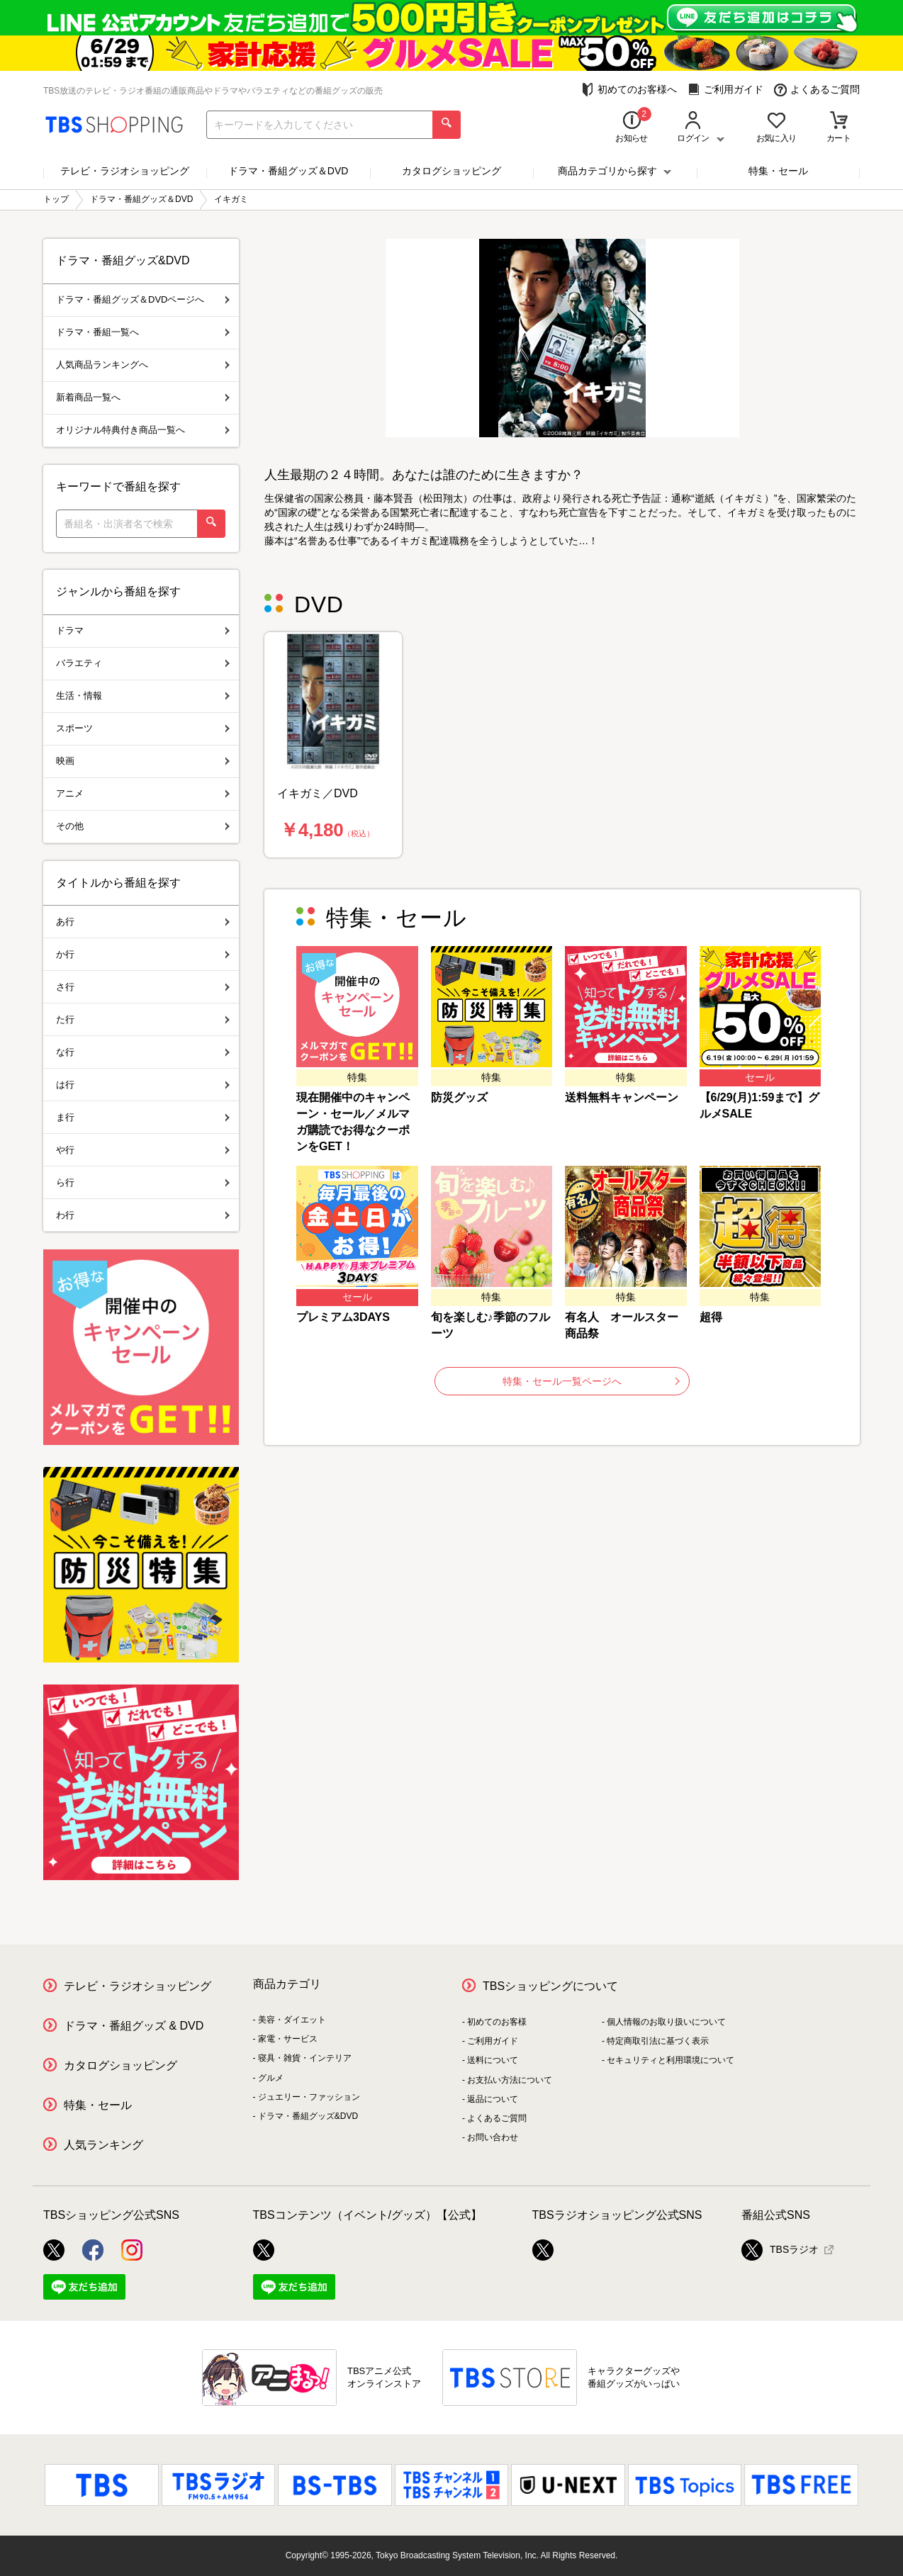 The image size is (903, 2576). Describe the element at coordinates (143, 1052) in the screenshot. I see `な行` at that location.